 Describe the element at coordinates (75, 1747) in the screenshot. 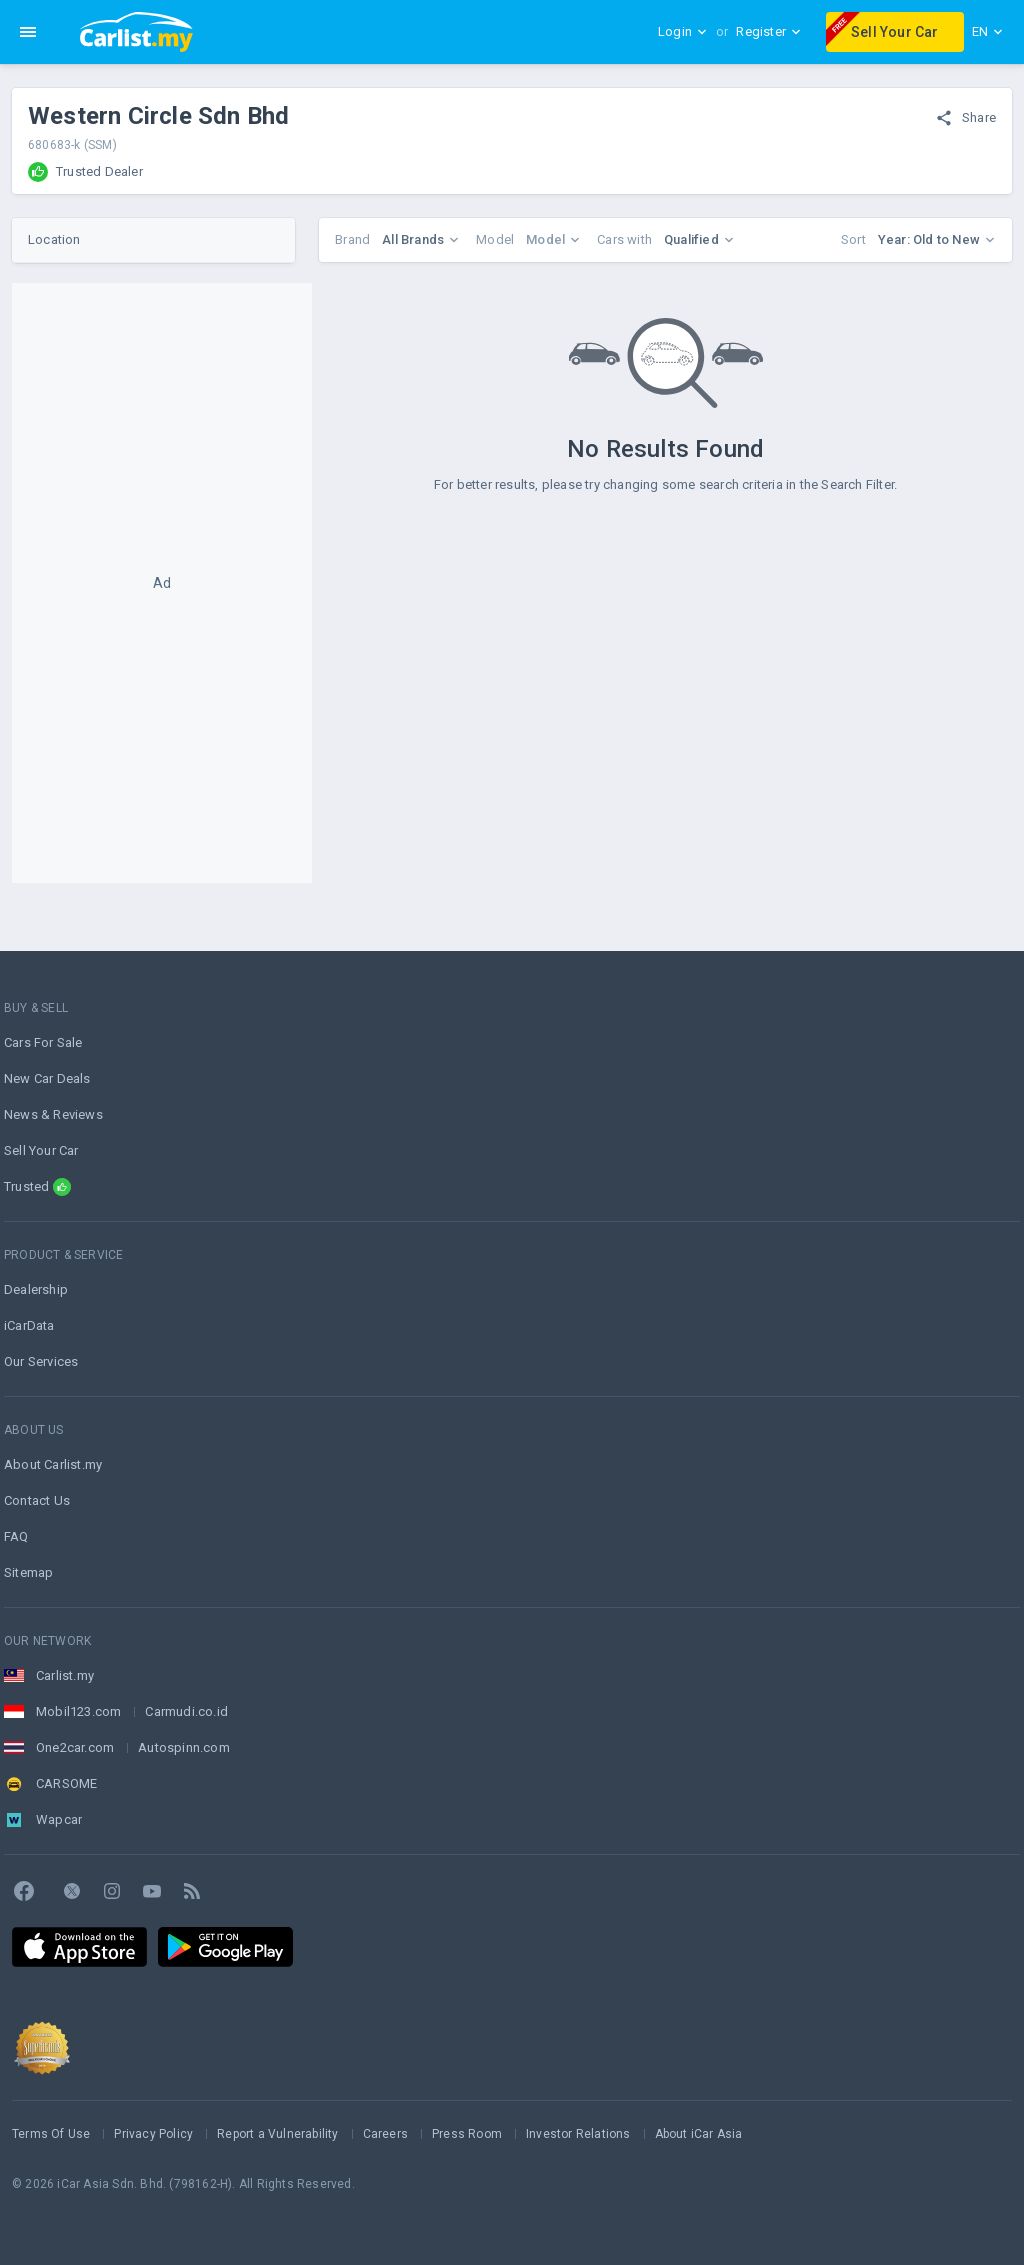

I see `One2car.com` at that location.